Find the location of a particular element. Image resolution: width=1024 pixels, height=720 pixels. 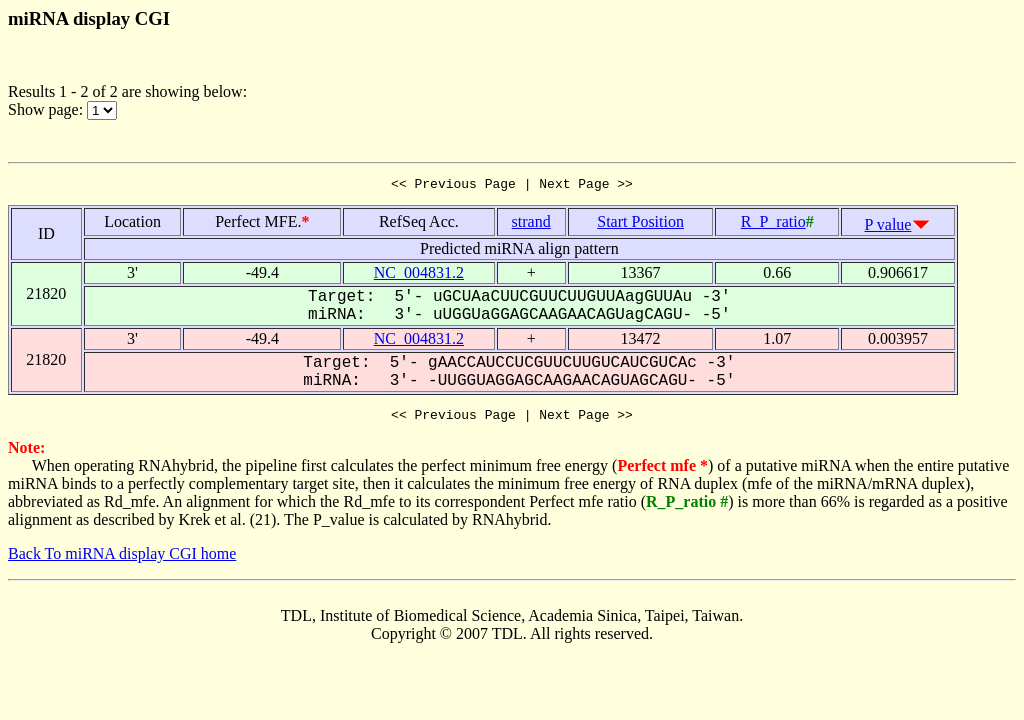

strand is located at coordinates (531, 224).